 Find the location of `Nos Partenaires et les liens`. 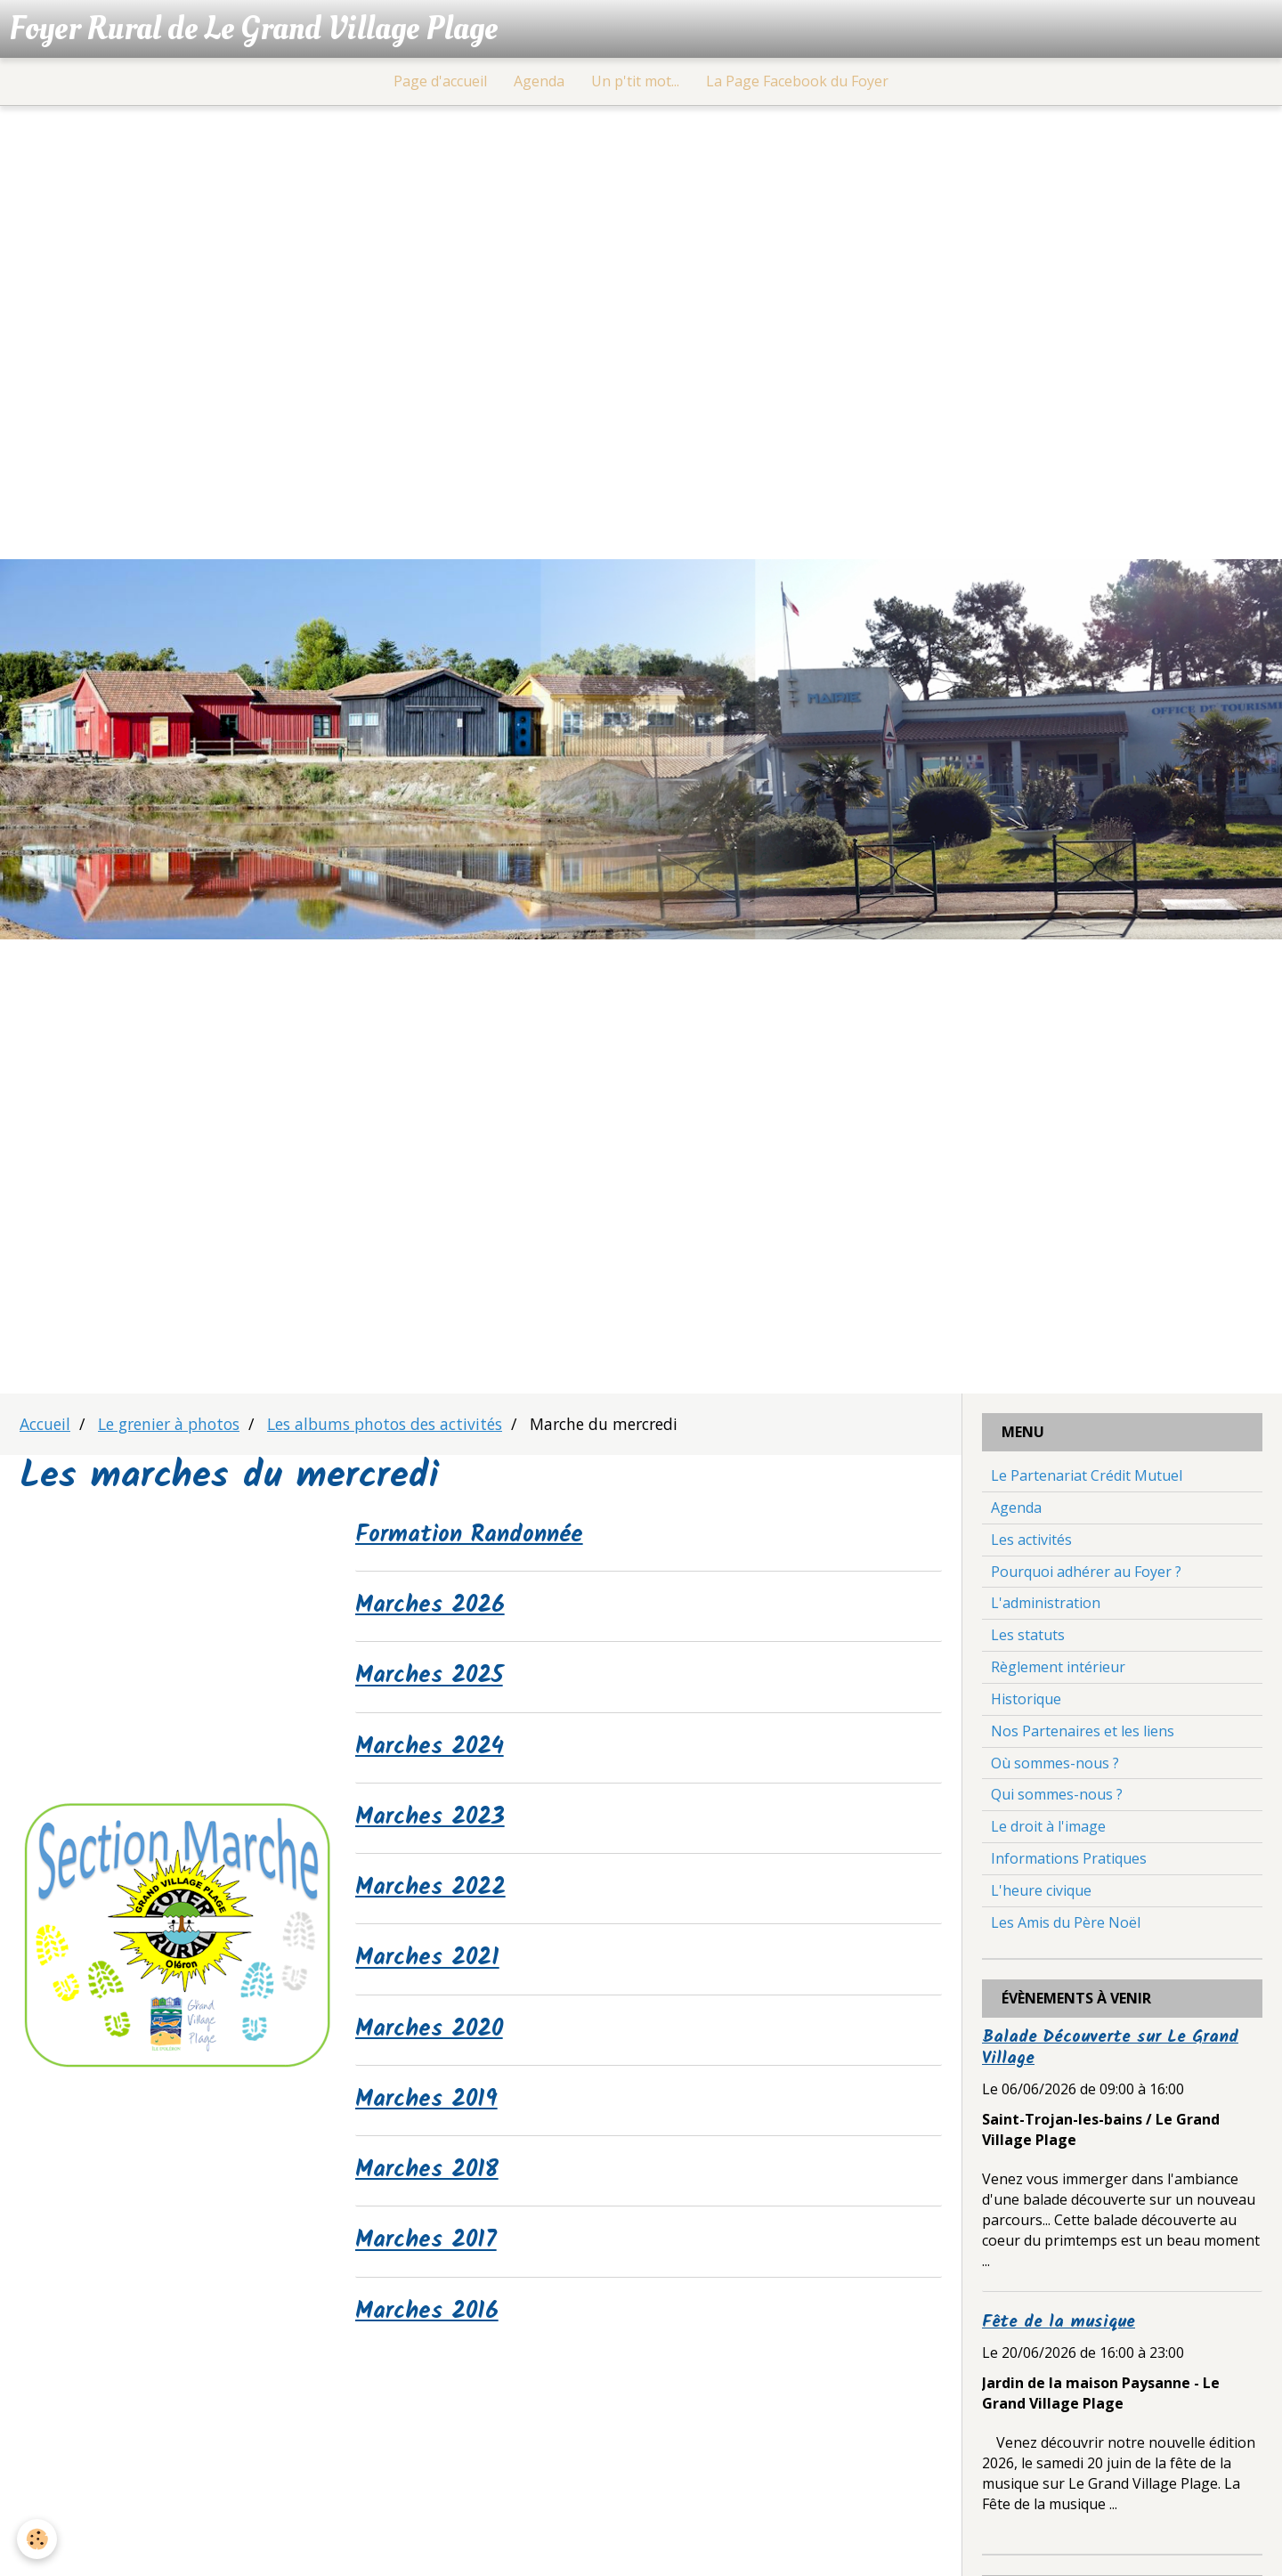

Nos Partenaires et les liens is located at coordinates (1082, 1733).